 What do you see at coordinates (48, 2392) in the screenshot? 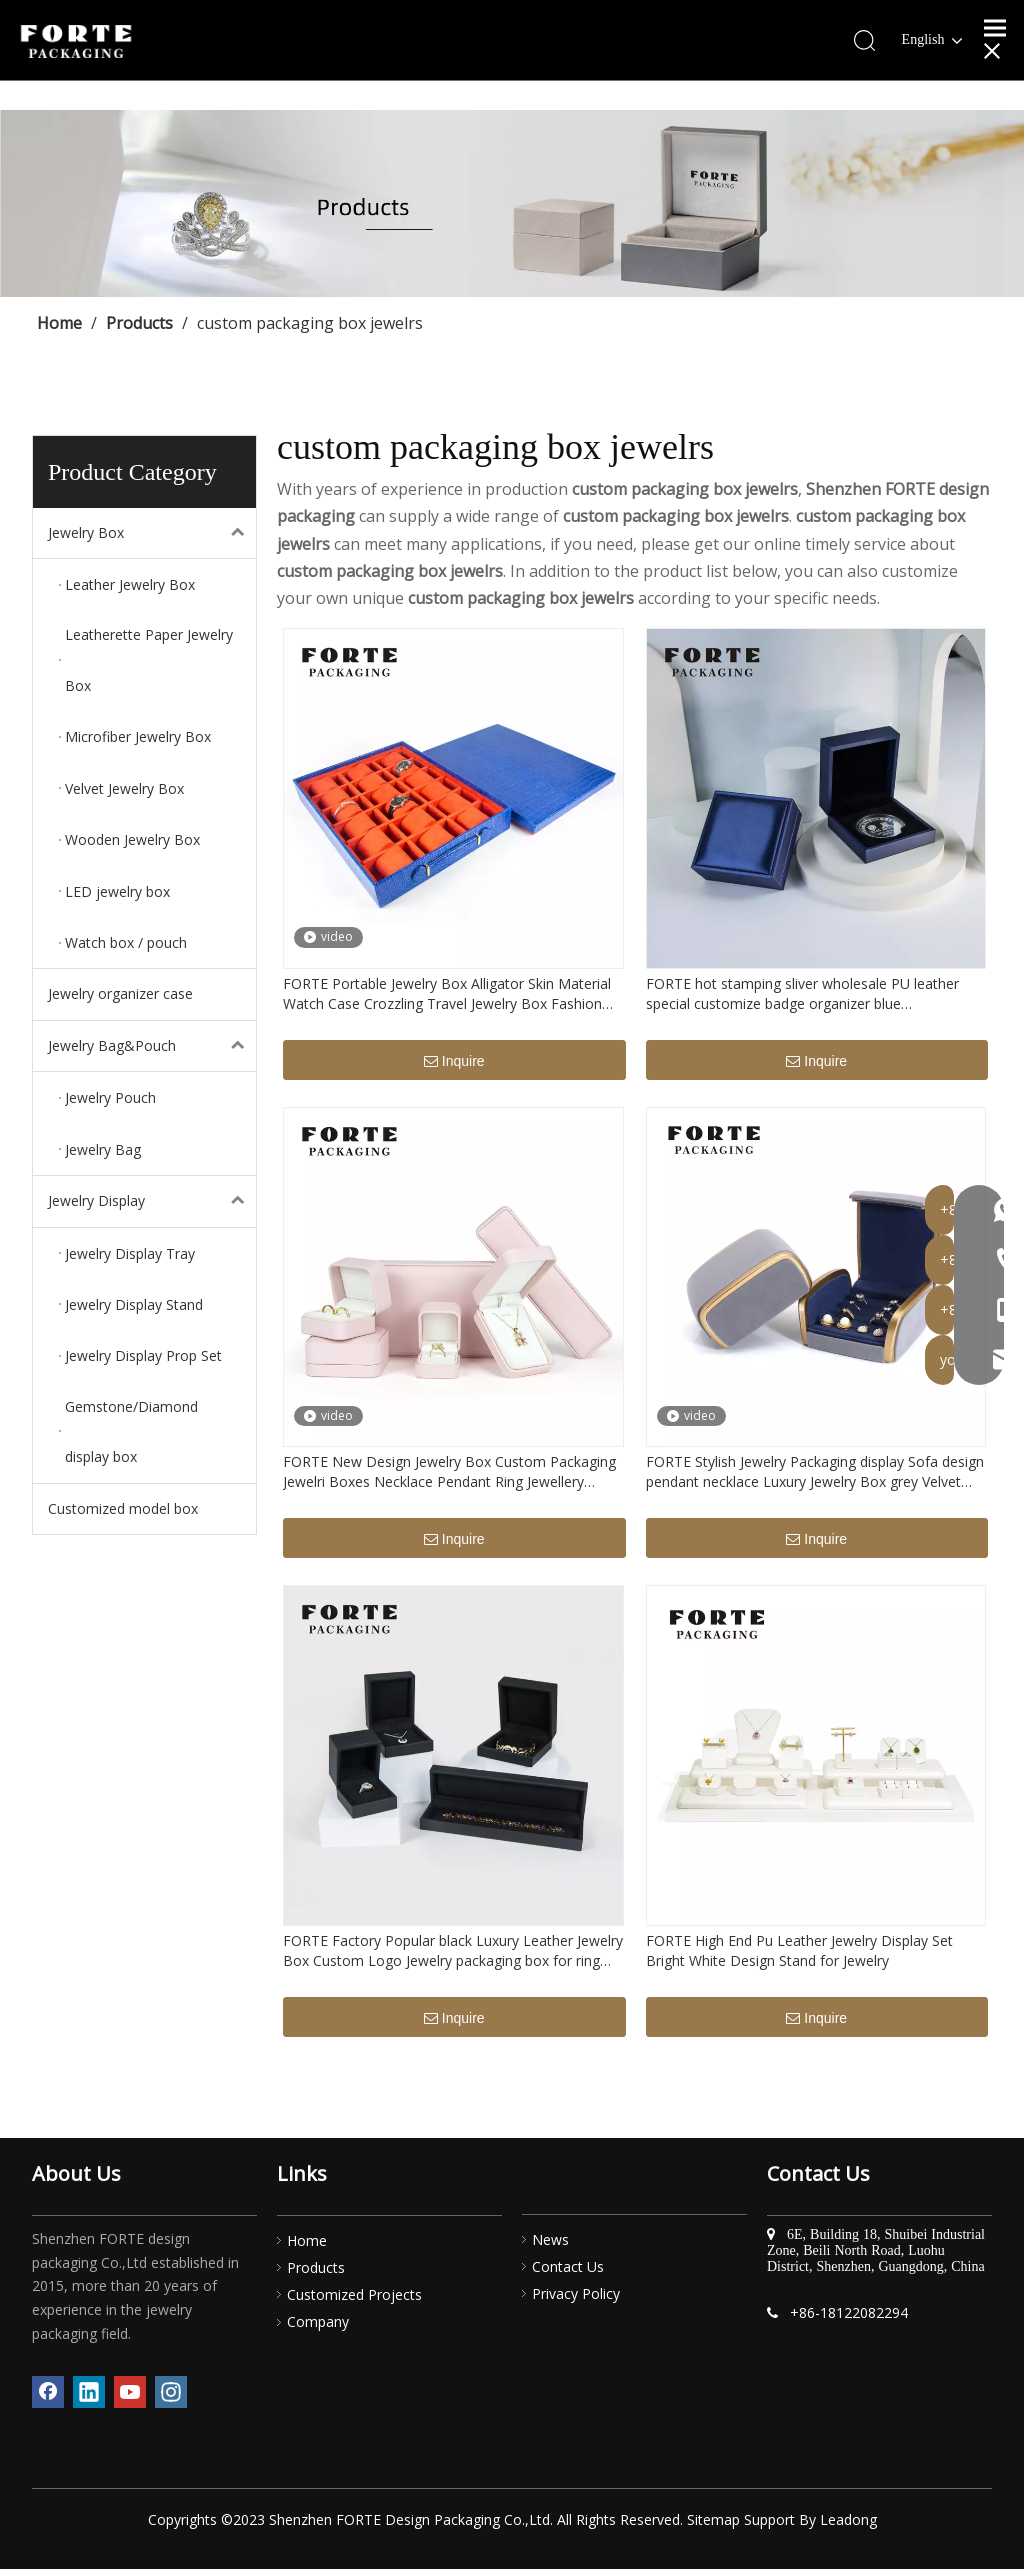
I see `[Facebook]` at bounding box center [48, 2392].